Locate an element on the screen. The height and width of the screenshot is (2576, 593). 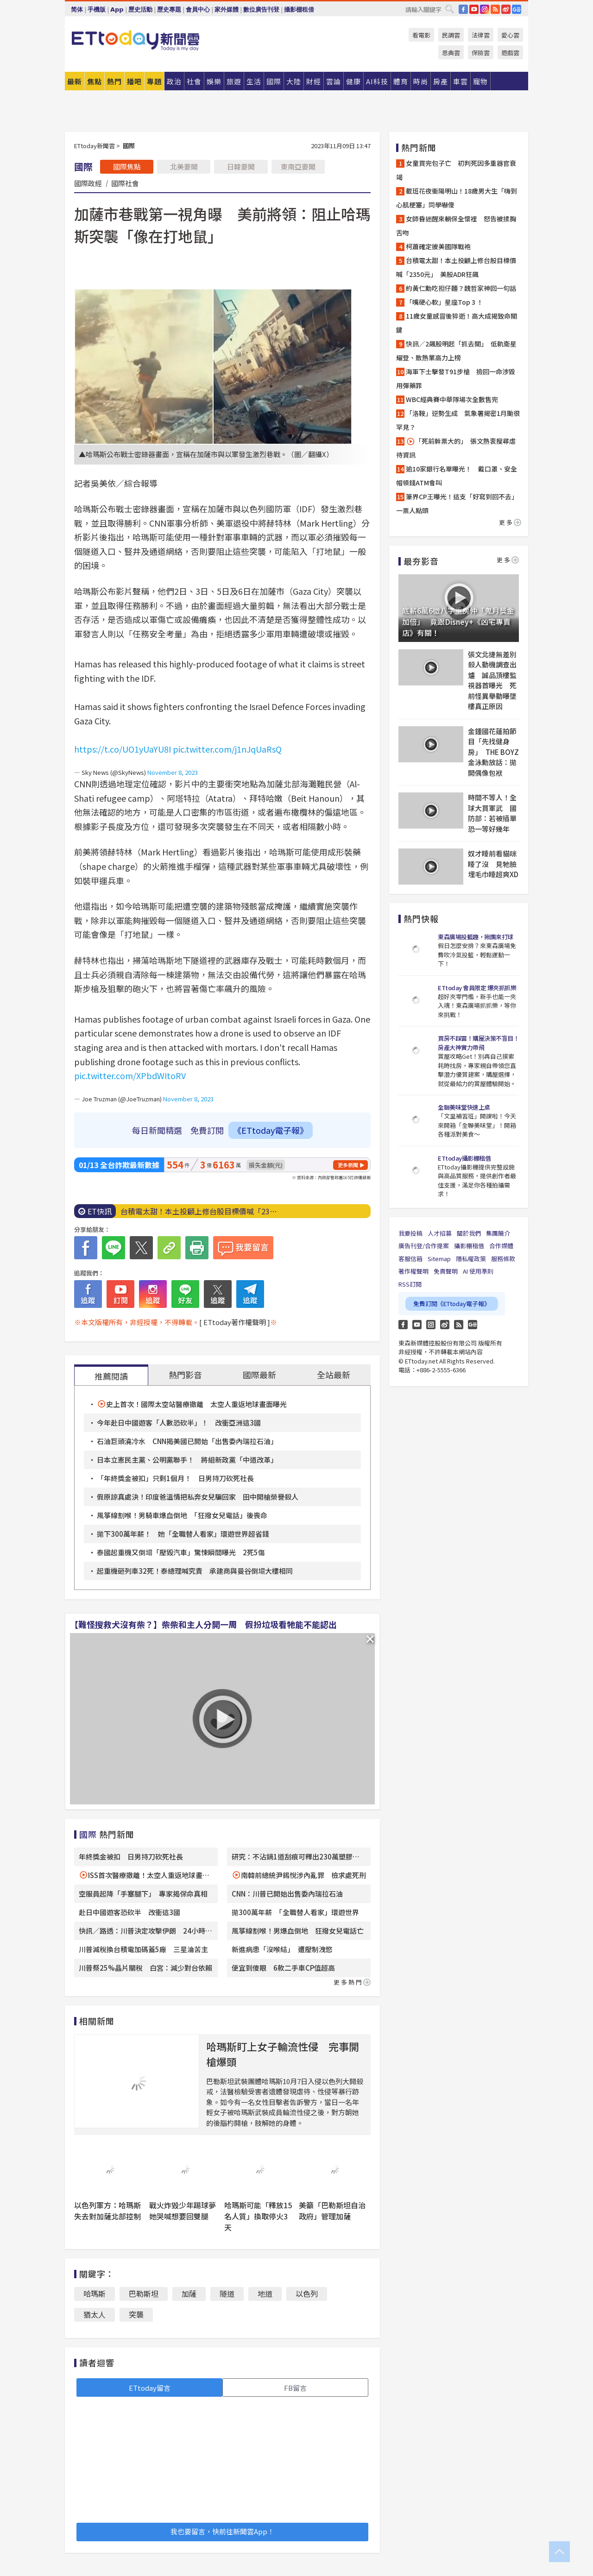
合作媒體 is located at coordinates (501, 1245).